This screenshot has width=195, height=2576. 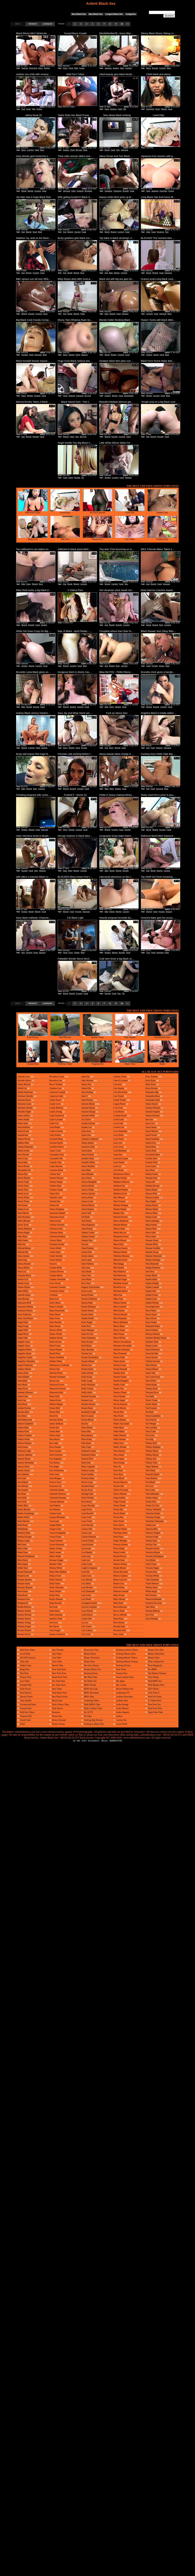 What do you see at coordinates (151, 1213) in the screenshot?
I see `Sheena Shaw` at bounding box center [151, 1213].